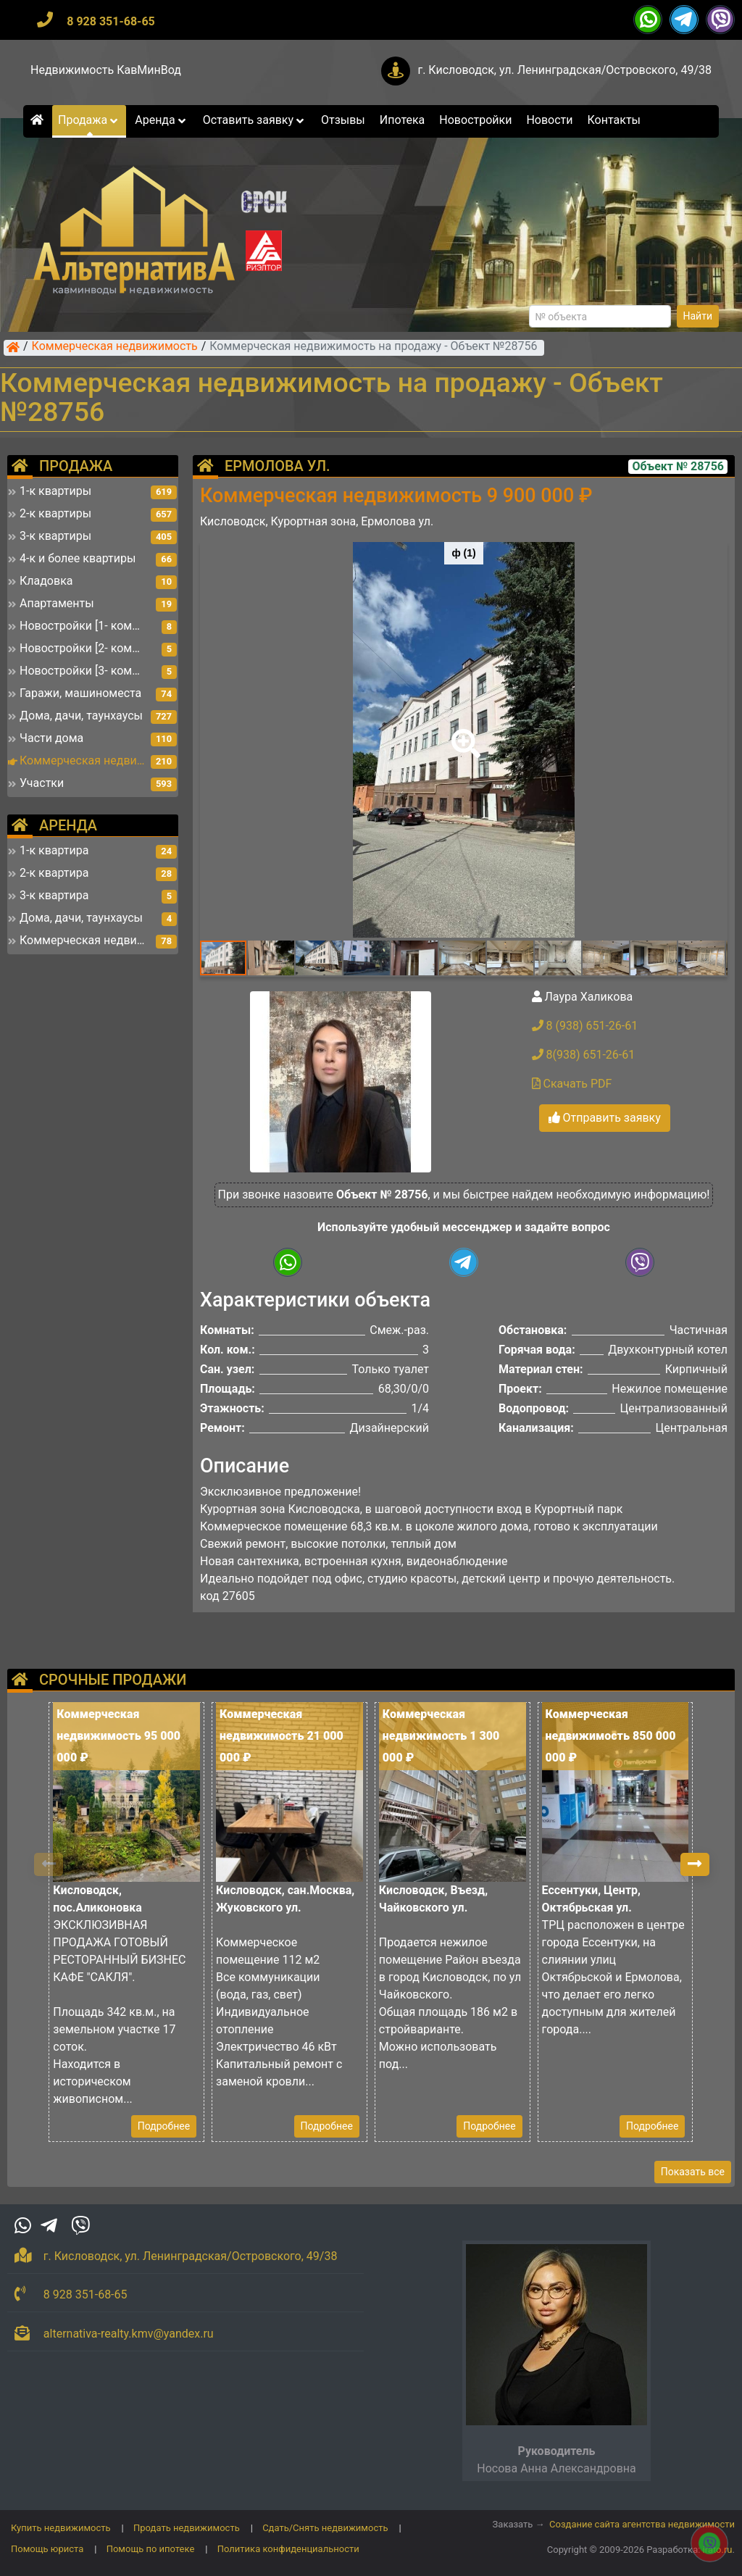  I want to click on Коммерческая недвижимость, so click(115, 347).